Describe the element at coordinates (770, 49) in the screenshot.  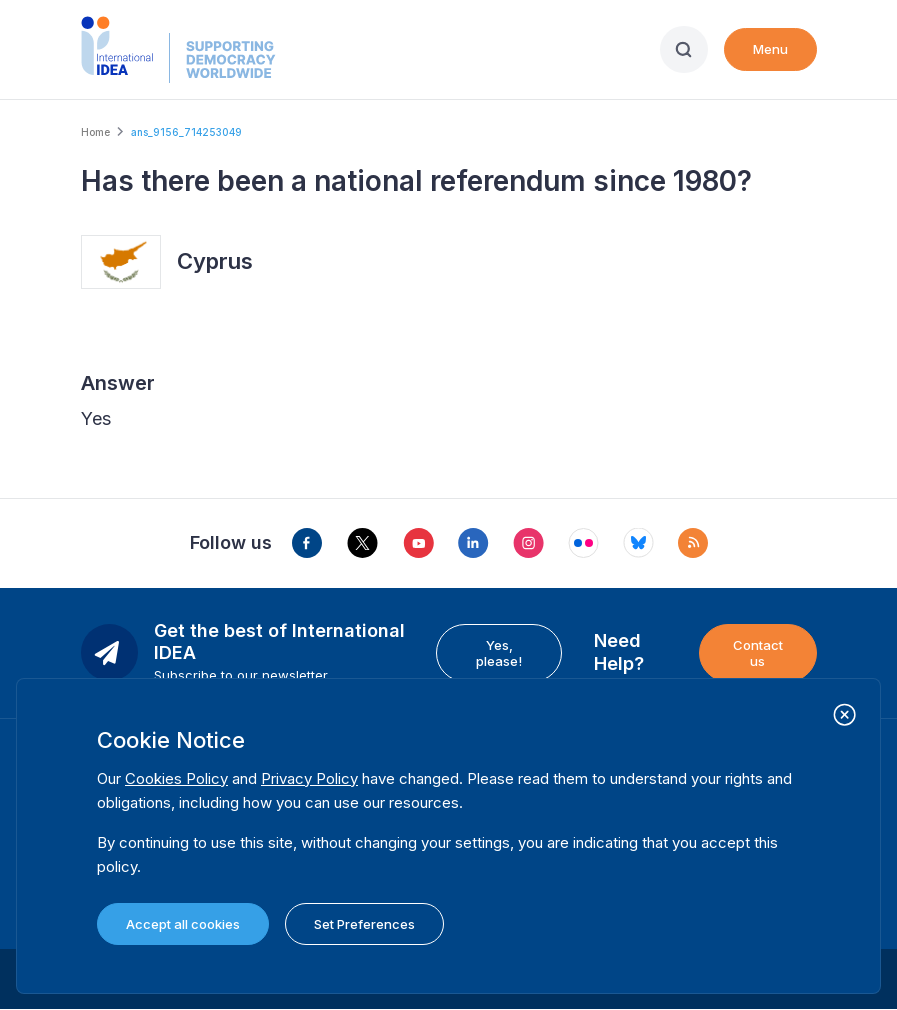
I see `Menu` at that location.